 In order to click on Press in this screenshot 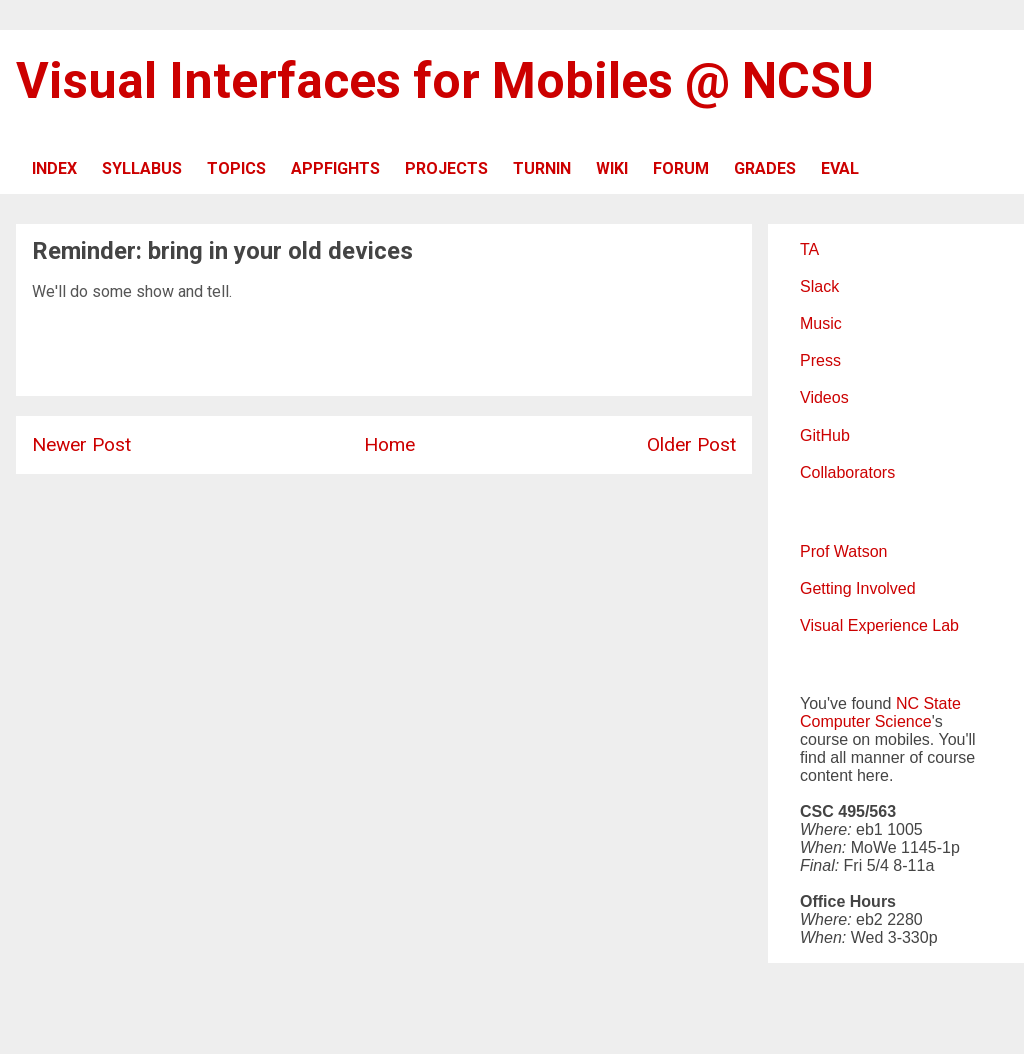, I will do `click(820, 360)`.